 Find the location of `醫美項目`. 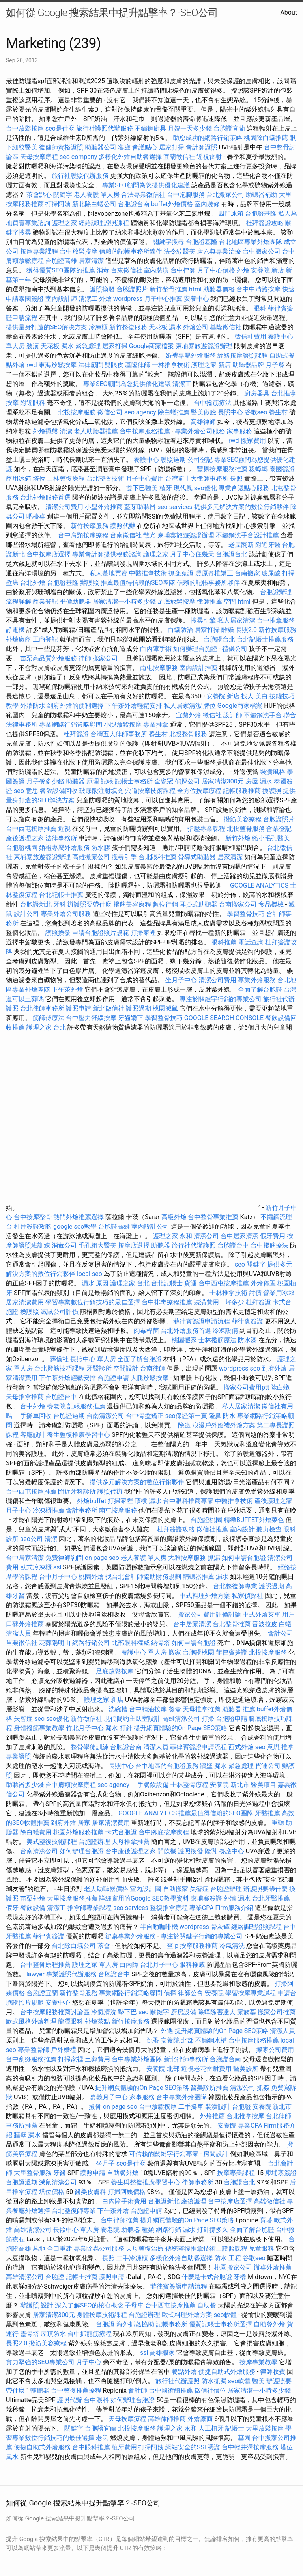

醫美項目 is located at coordinates (263, 1785).